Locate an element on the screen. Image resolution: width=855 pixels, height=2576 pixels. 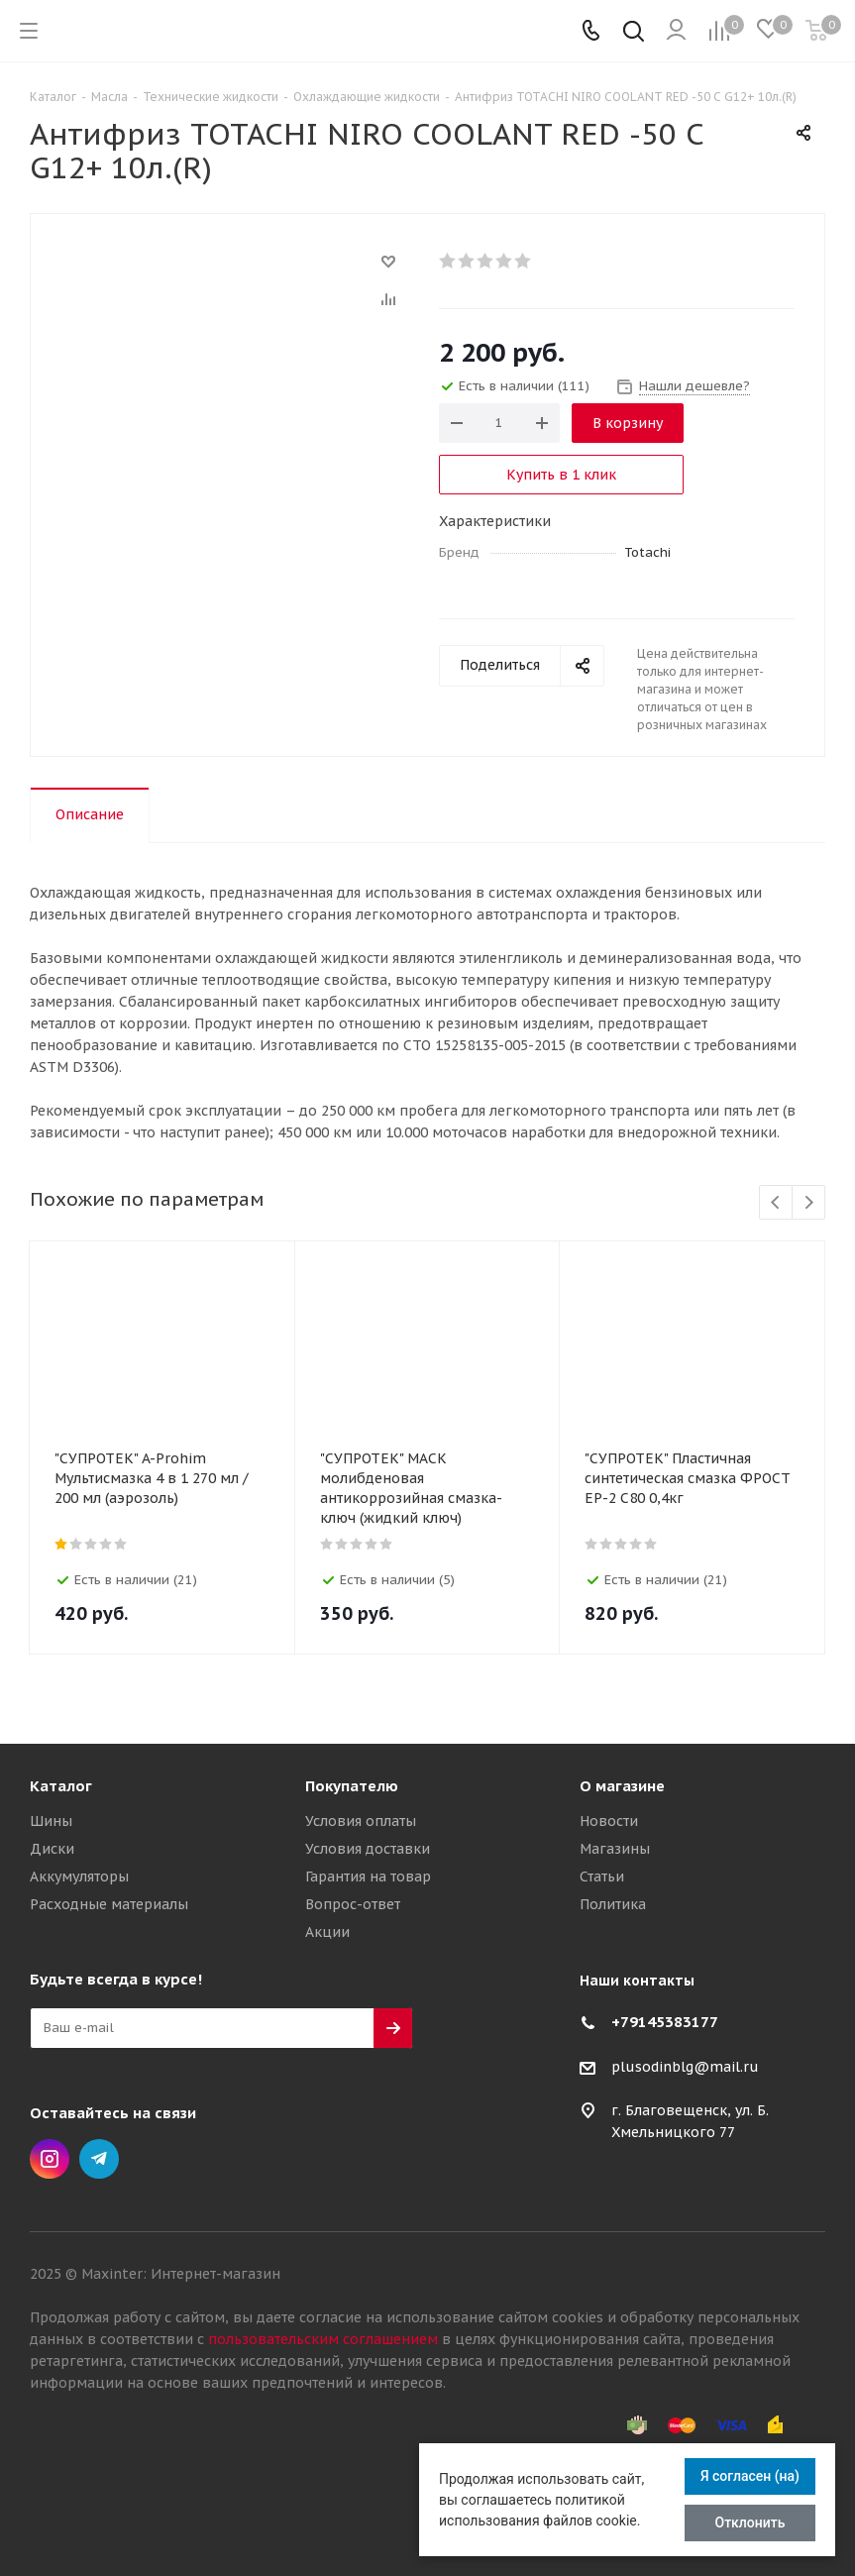
Покупателю is located at coordinates (351, 1785).